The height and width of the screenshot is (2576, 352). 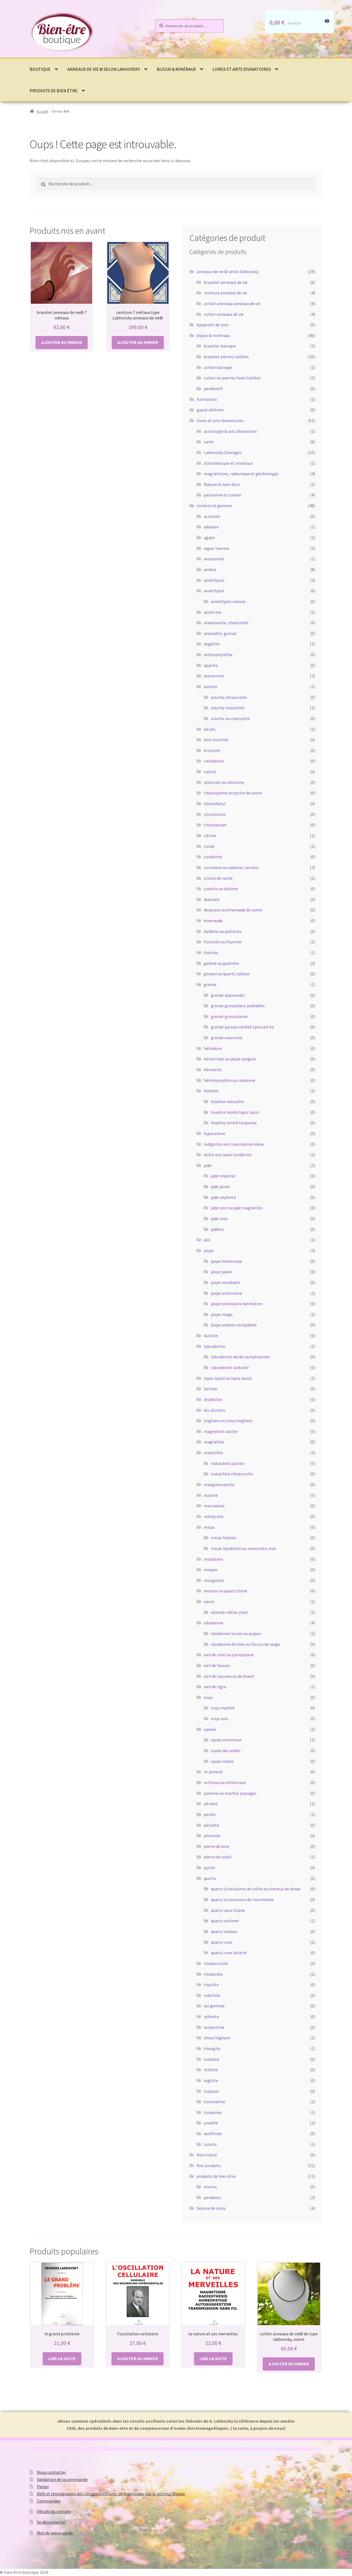 I want to click on sel gemme, so click(x=214, y=2005).